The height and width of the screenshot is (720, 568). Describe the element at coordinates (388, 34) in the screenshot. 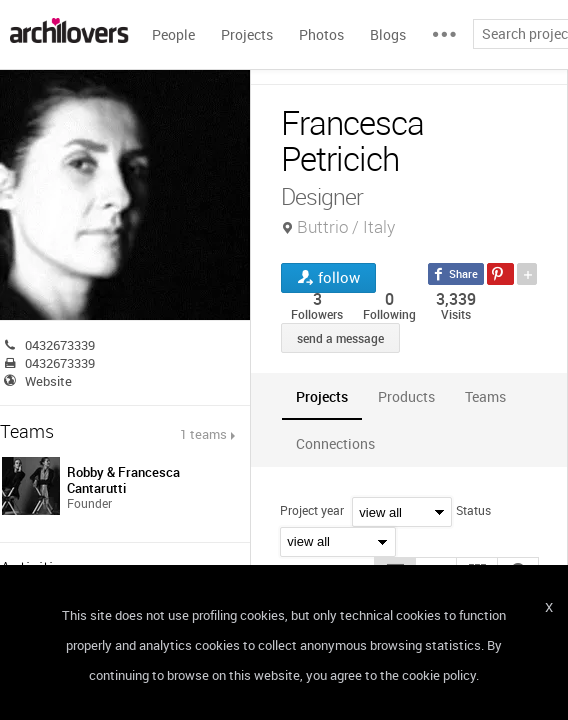

I see `Blogs` at that location.